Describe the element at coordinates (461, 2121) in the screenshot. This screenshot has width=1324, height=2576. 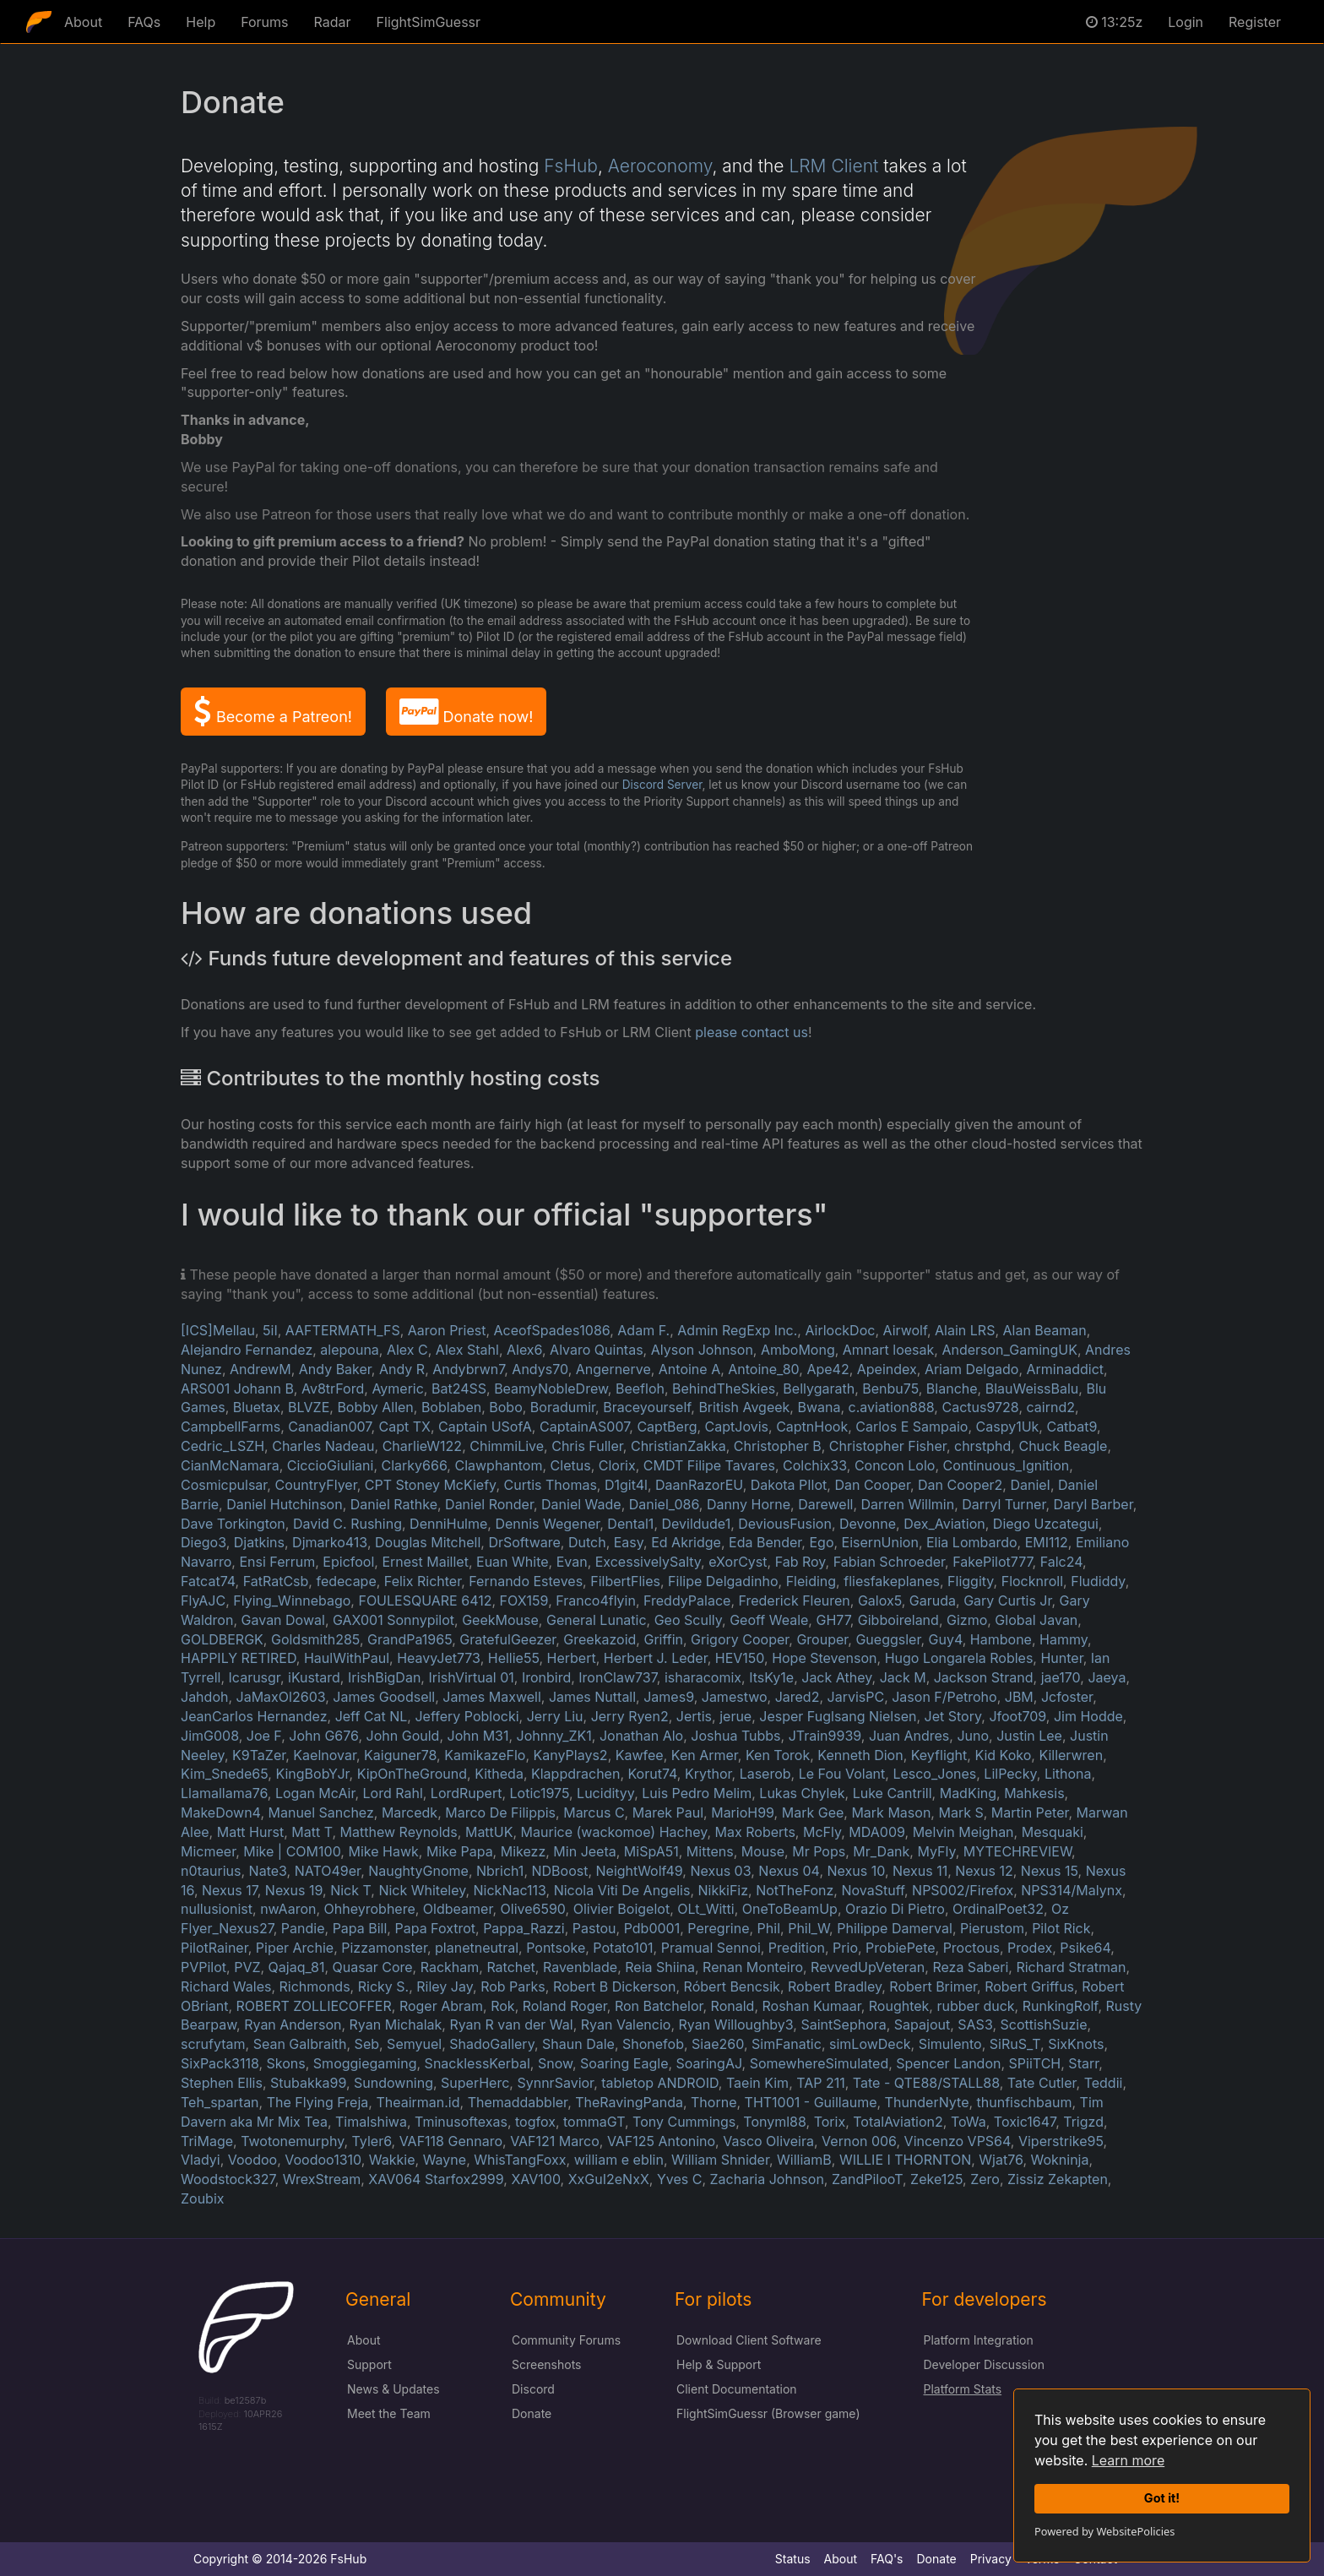
I see `Tminusoftexas` at that location.